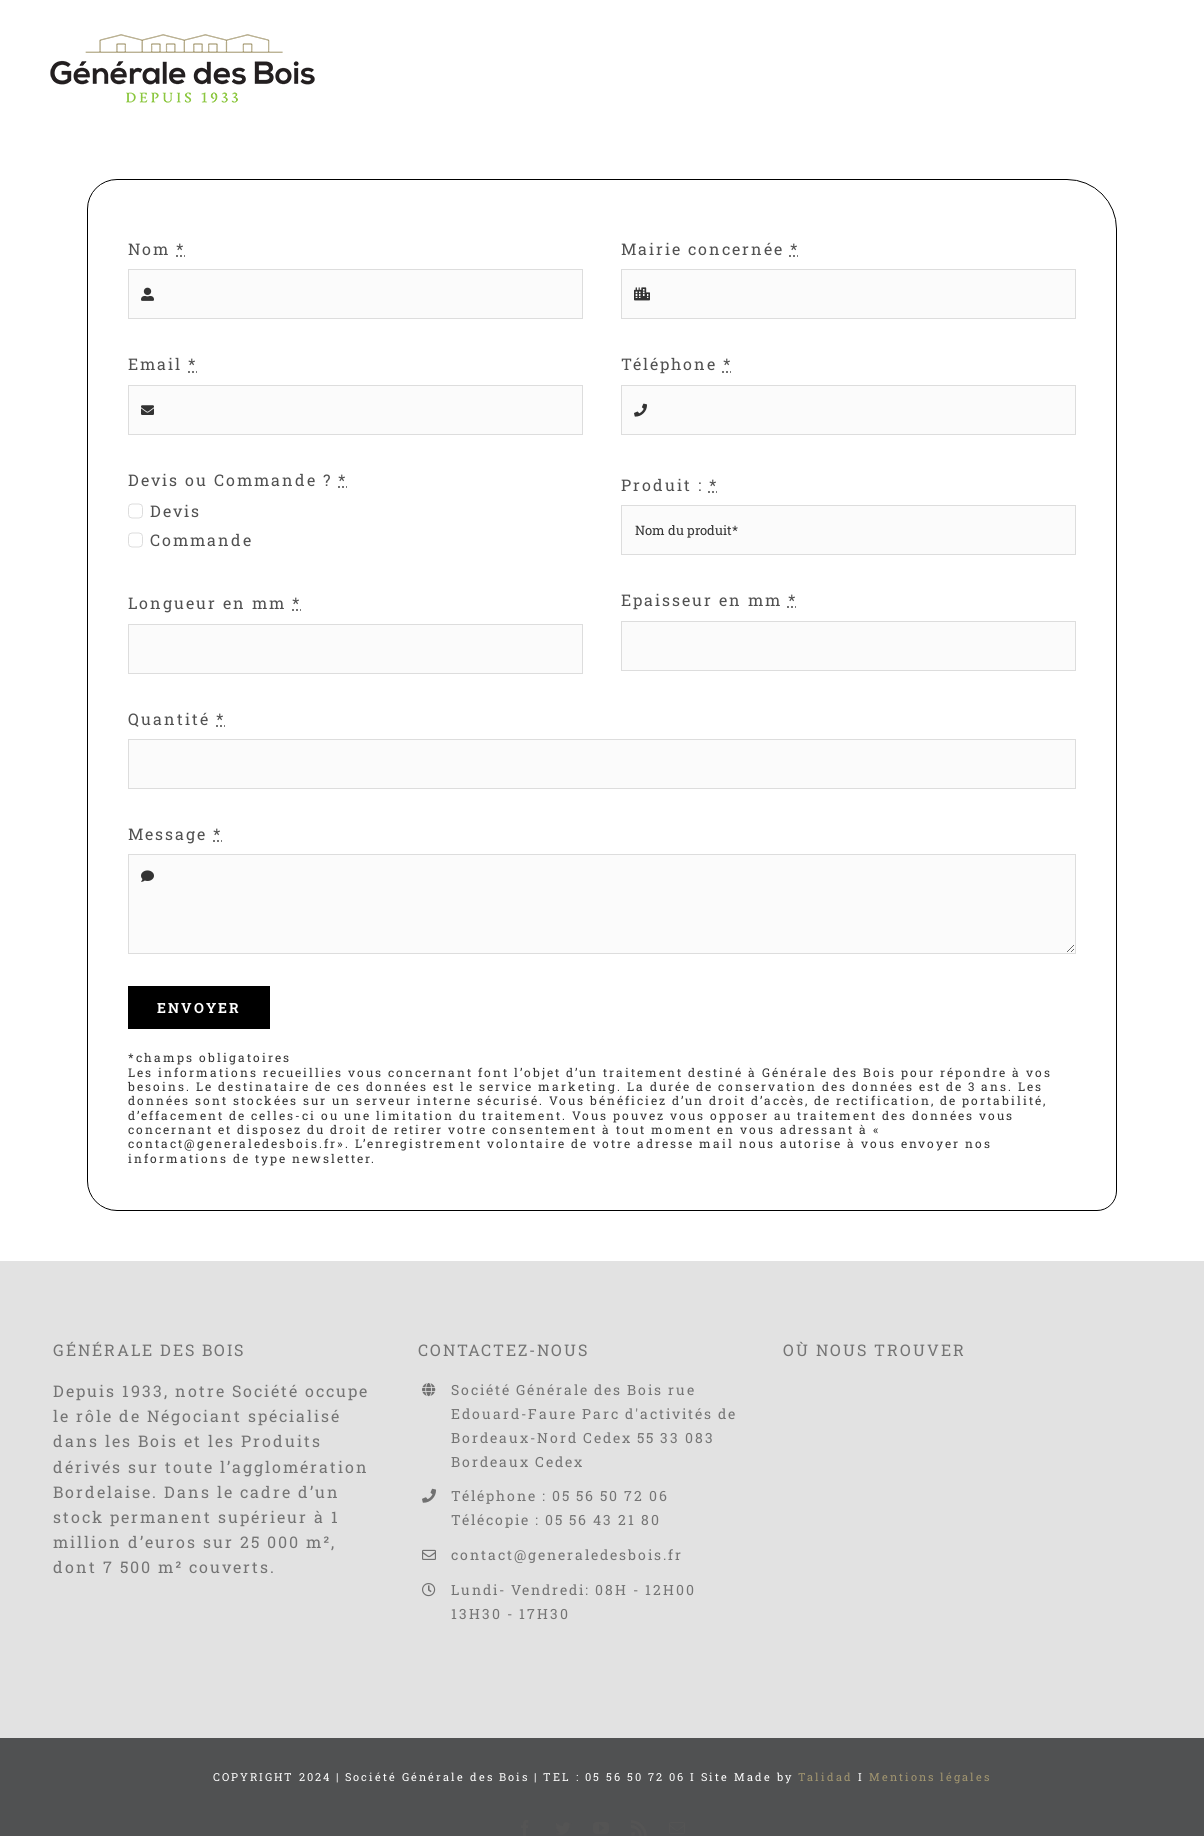 The width and height of the screenshot is (1204, 1836). I want to click on Commande, so click(201, 539).